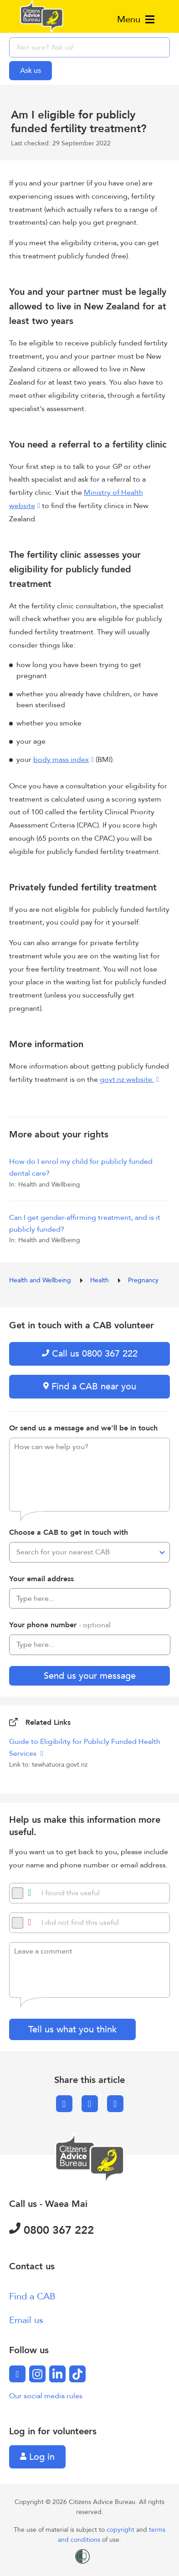 The height and width of the screenshot is (2576, 179). Describe the element at coordinates (121, 2529) in the screenshot. I see `copyright` at that location.